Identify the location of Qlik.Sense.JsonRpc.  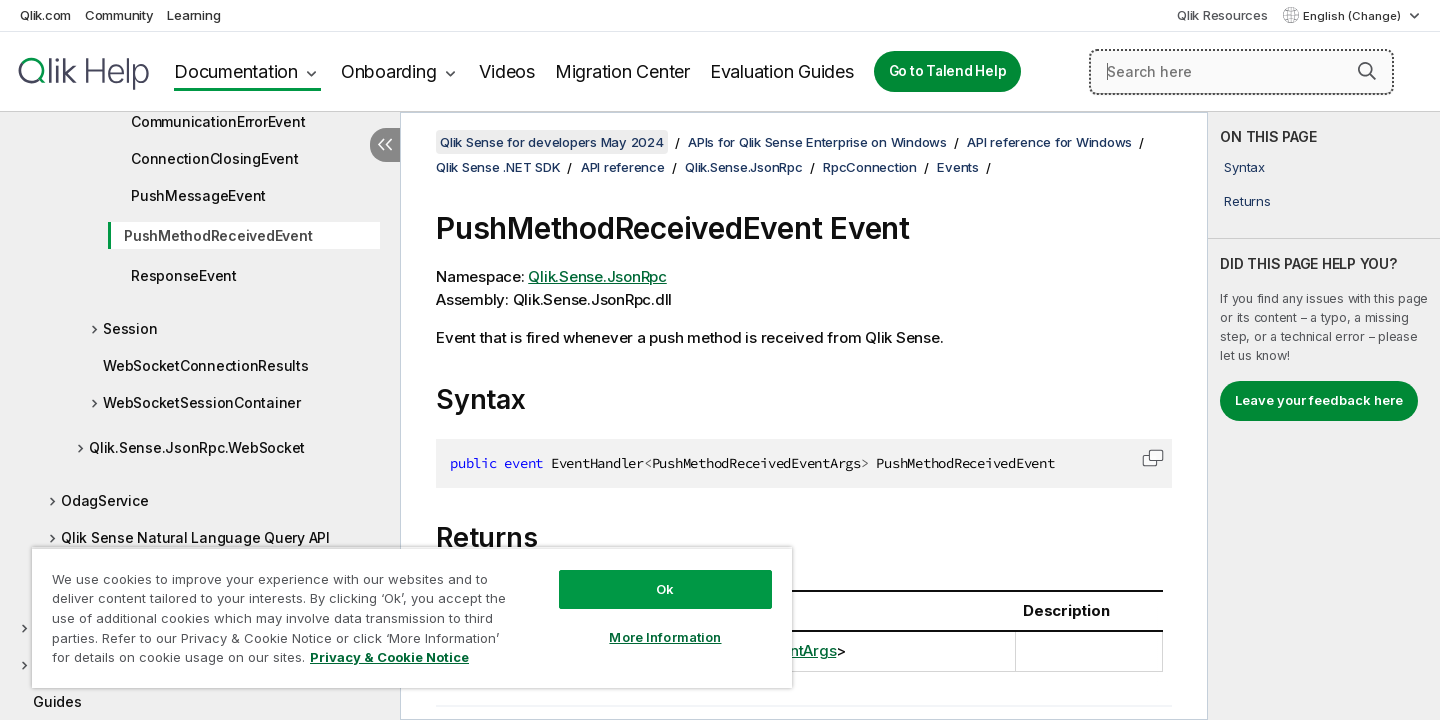
(744, 167).